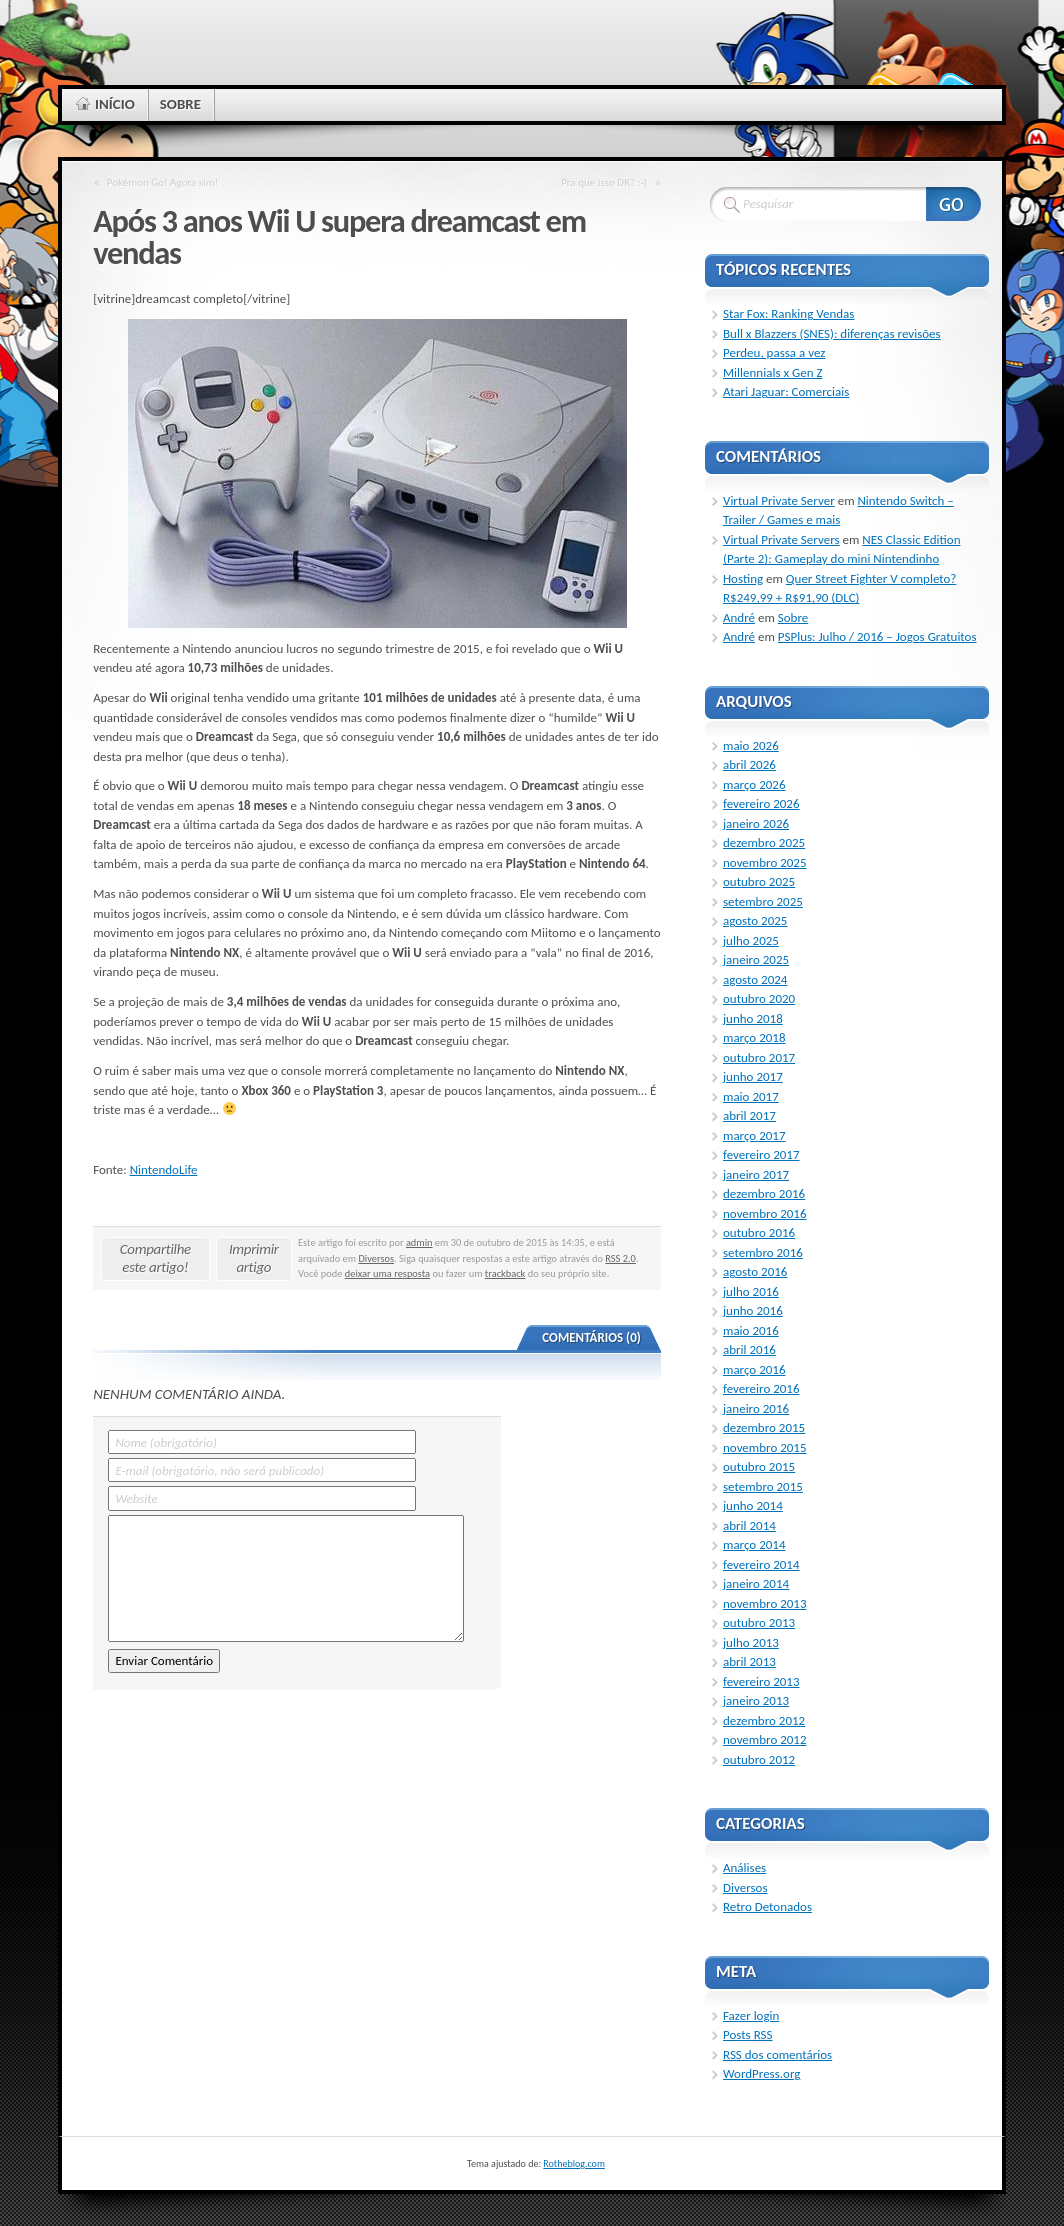 The width and height of the screenshot is (1064, 2226). What do you see at coordinates (763, 1252) in the screenshot?
I see `setembro 2016` at bounding box center [763, 1252].